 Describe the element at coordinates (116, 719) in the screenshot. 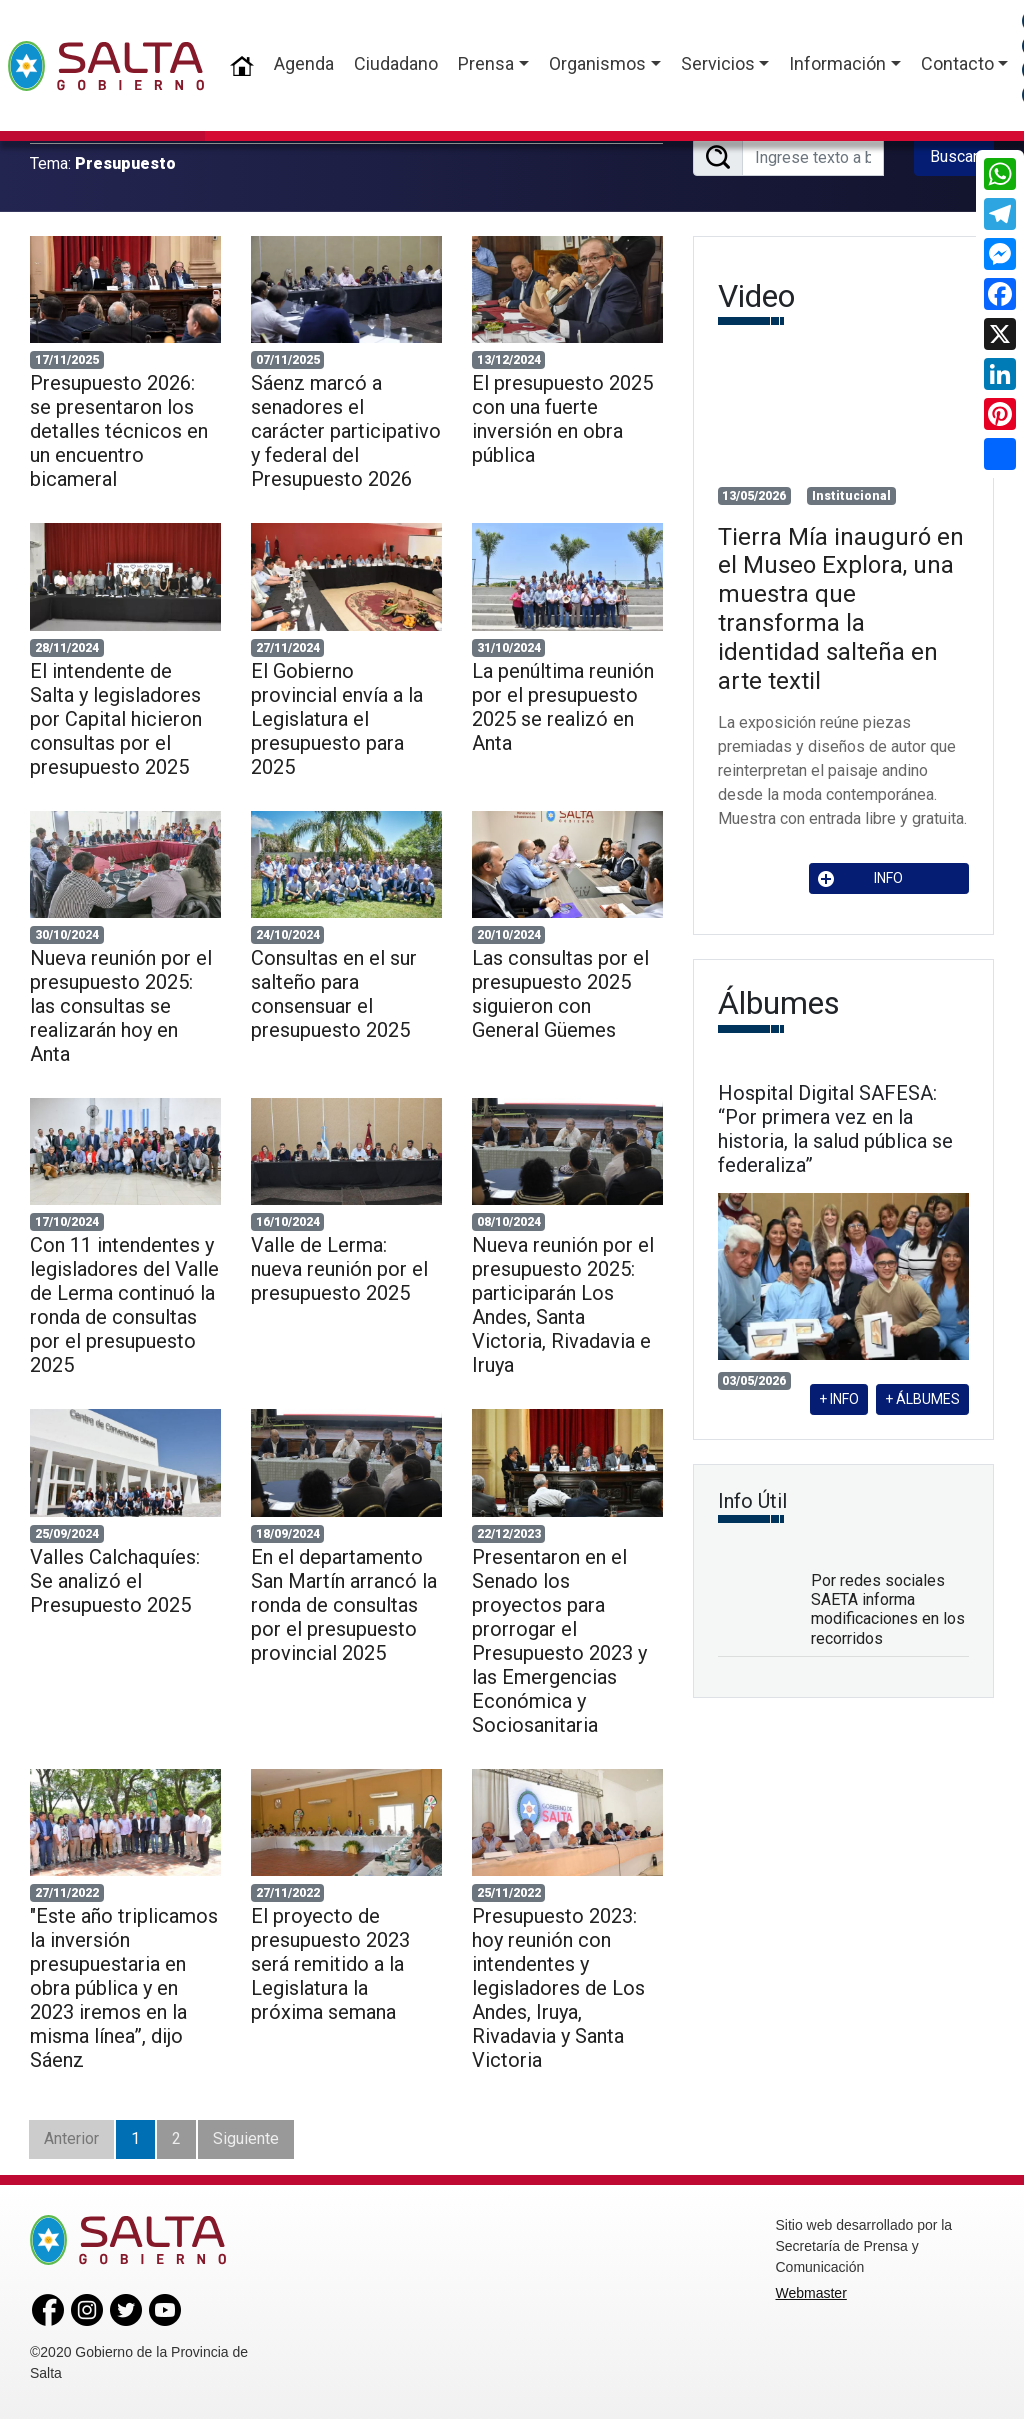

I see `El intendente de Salta y legisladores por Capital hicieron consultas por el presupuesto 2025` at that location.